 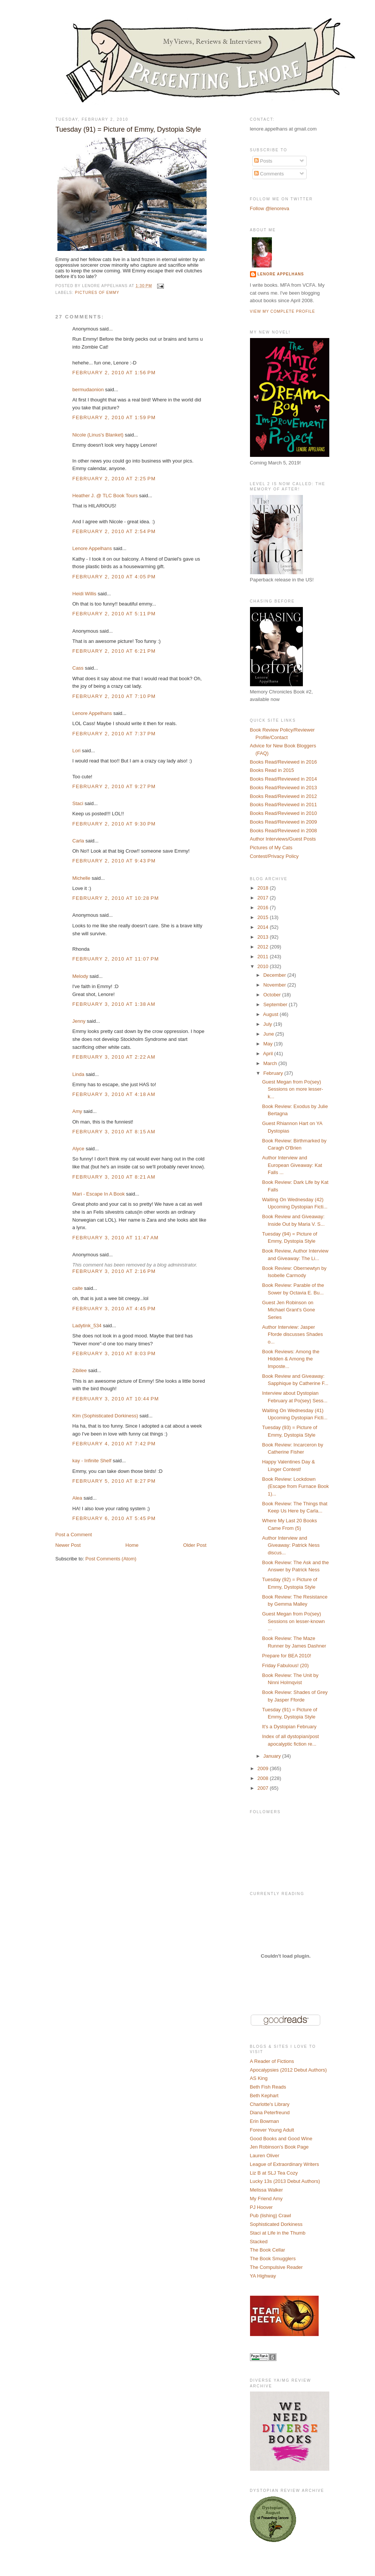 What do you see at coordinates (292, 1165) in the screenshot?
I see `Author Interview and European Giveaway: Kat Falls ...` at bounding box center [292, 1165].